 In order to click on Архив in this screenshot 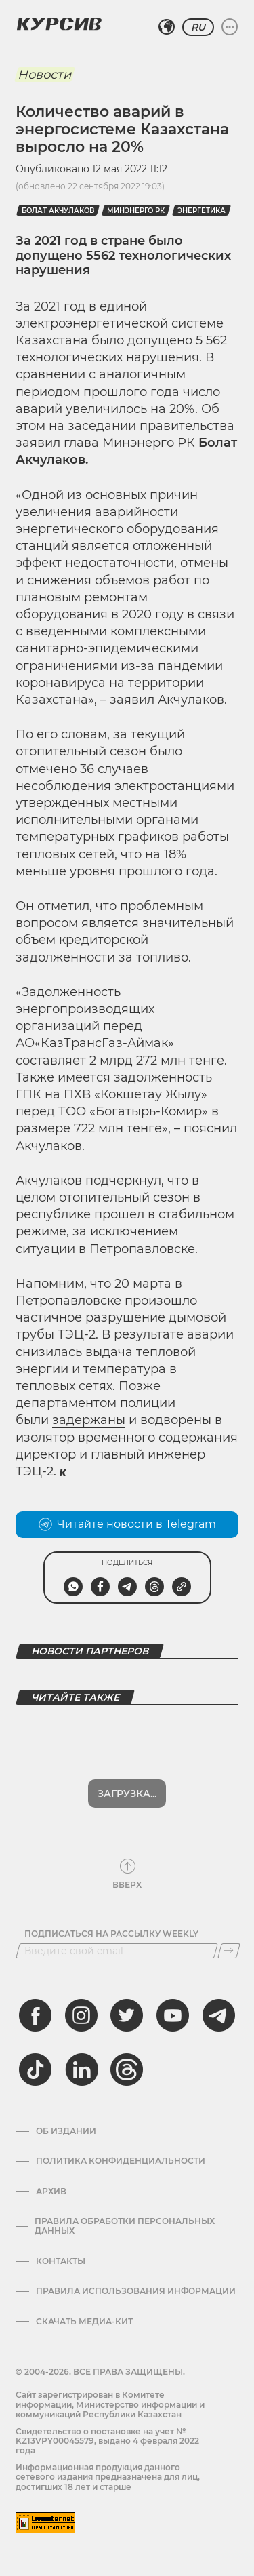, I will do `click(51, 2191)`.